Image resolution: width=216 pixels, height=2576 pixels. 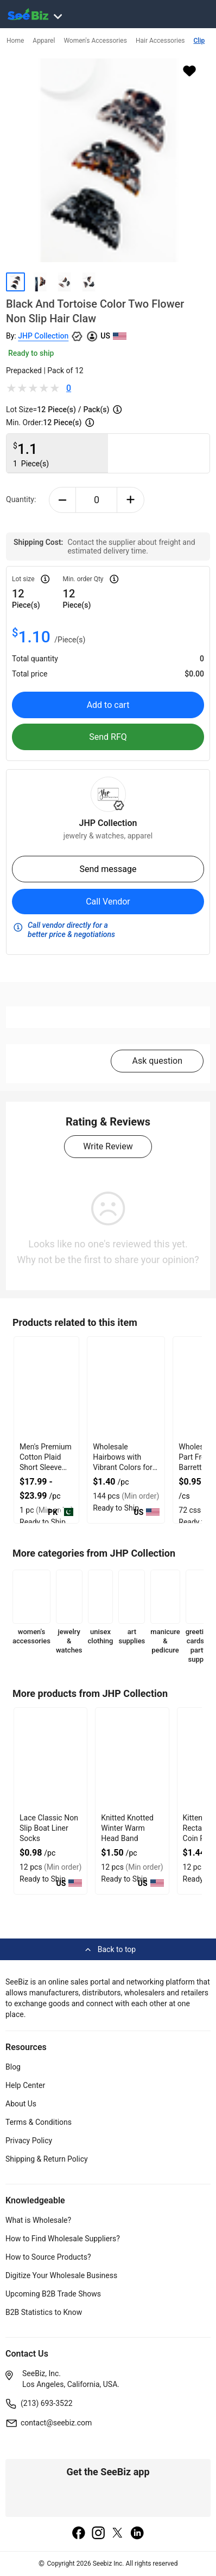 What do you see at coordinates (199, 40) in the screenshot?
I see `Clip` at bounding box center [199, 40].